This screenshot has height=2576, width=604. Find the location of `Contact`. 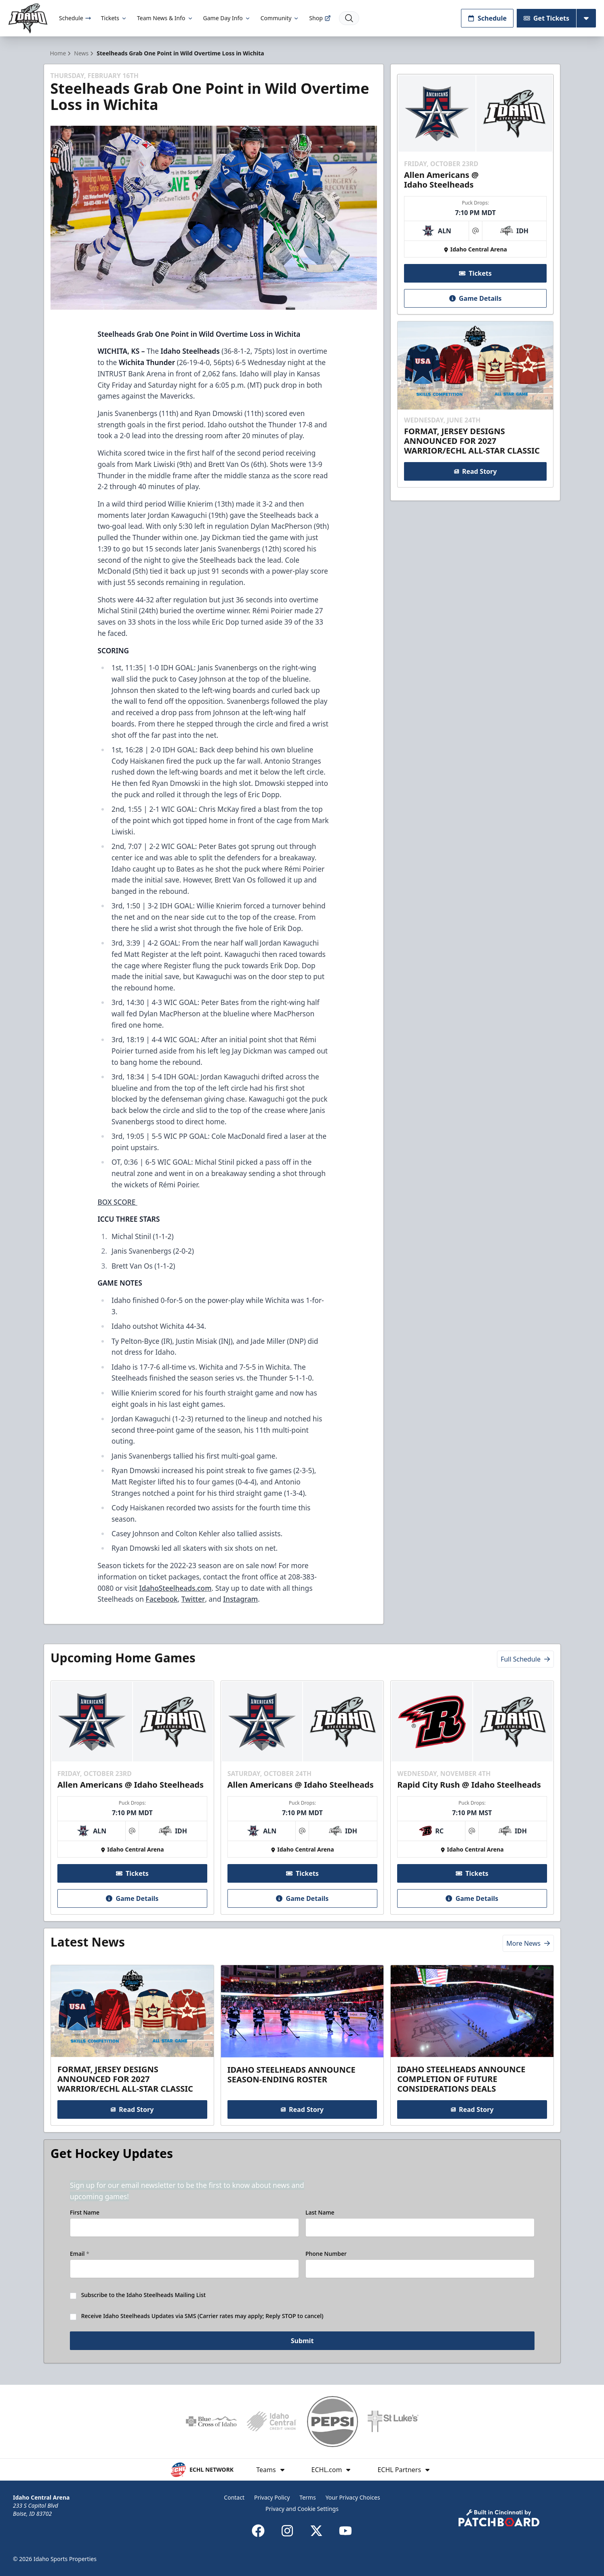

Contact is located at coordinates (234, 2497).